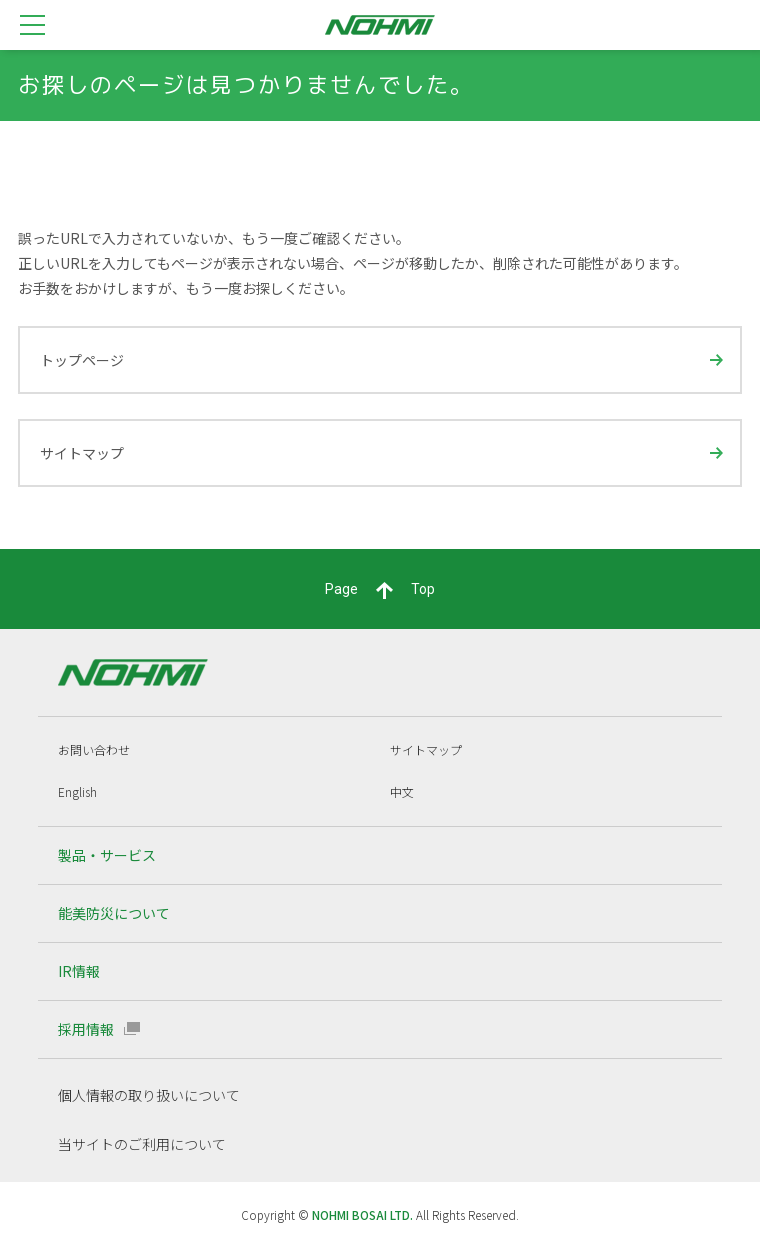 The width and height of the screenshot is (760, 1247). I want to click on English, so click(77, 791).